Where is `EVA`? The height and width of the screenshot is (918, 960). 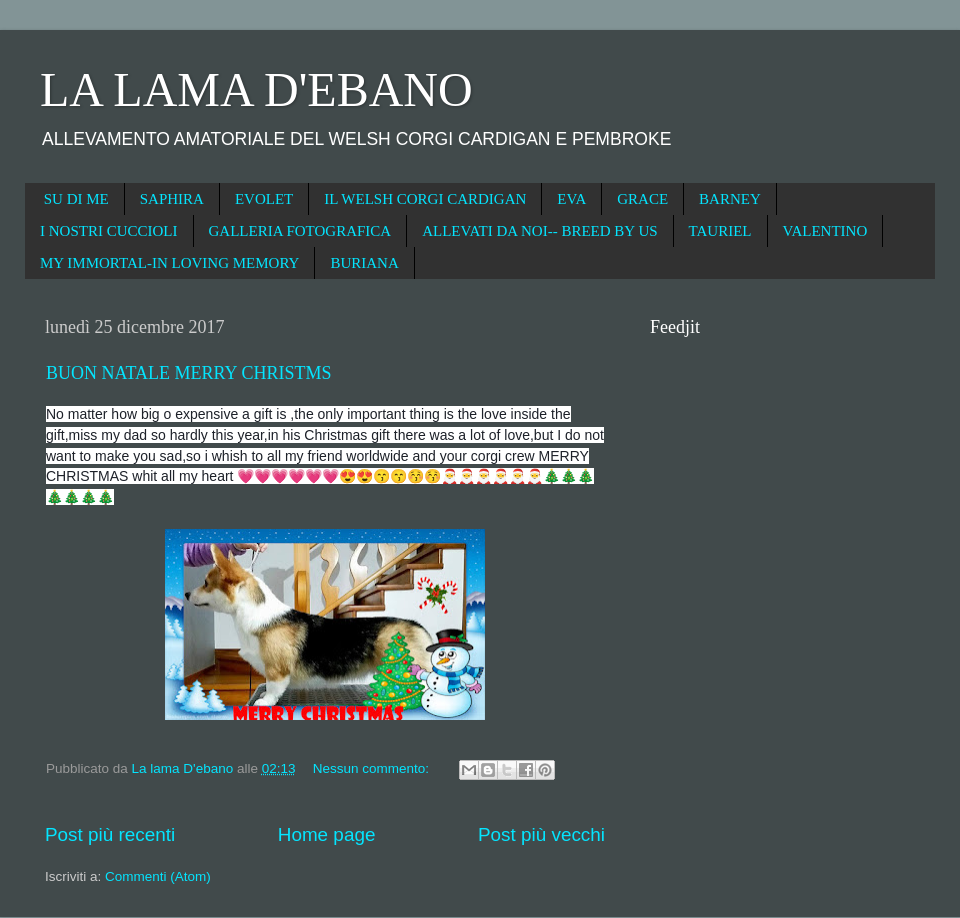
EVA is located at coordinates (571, 199).